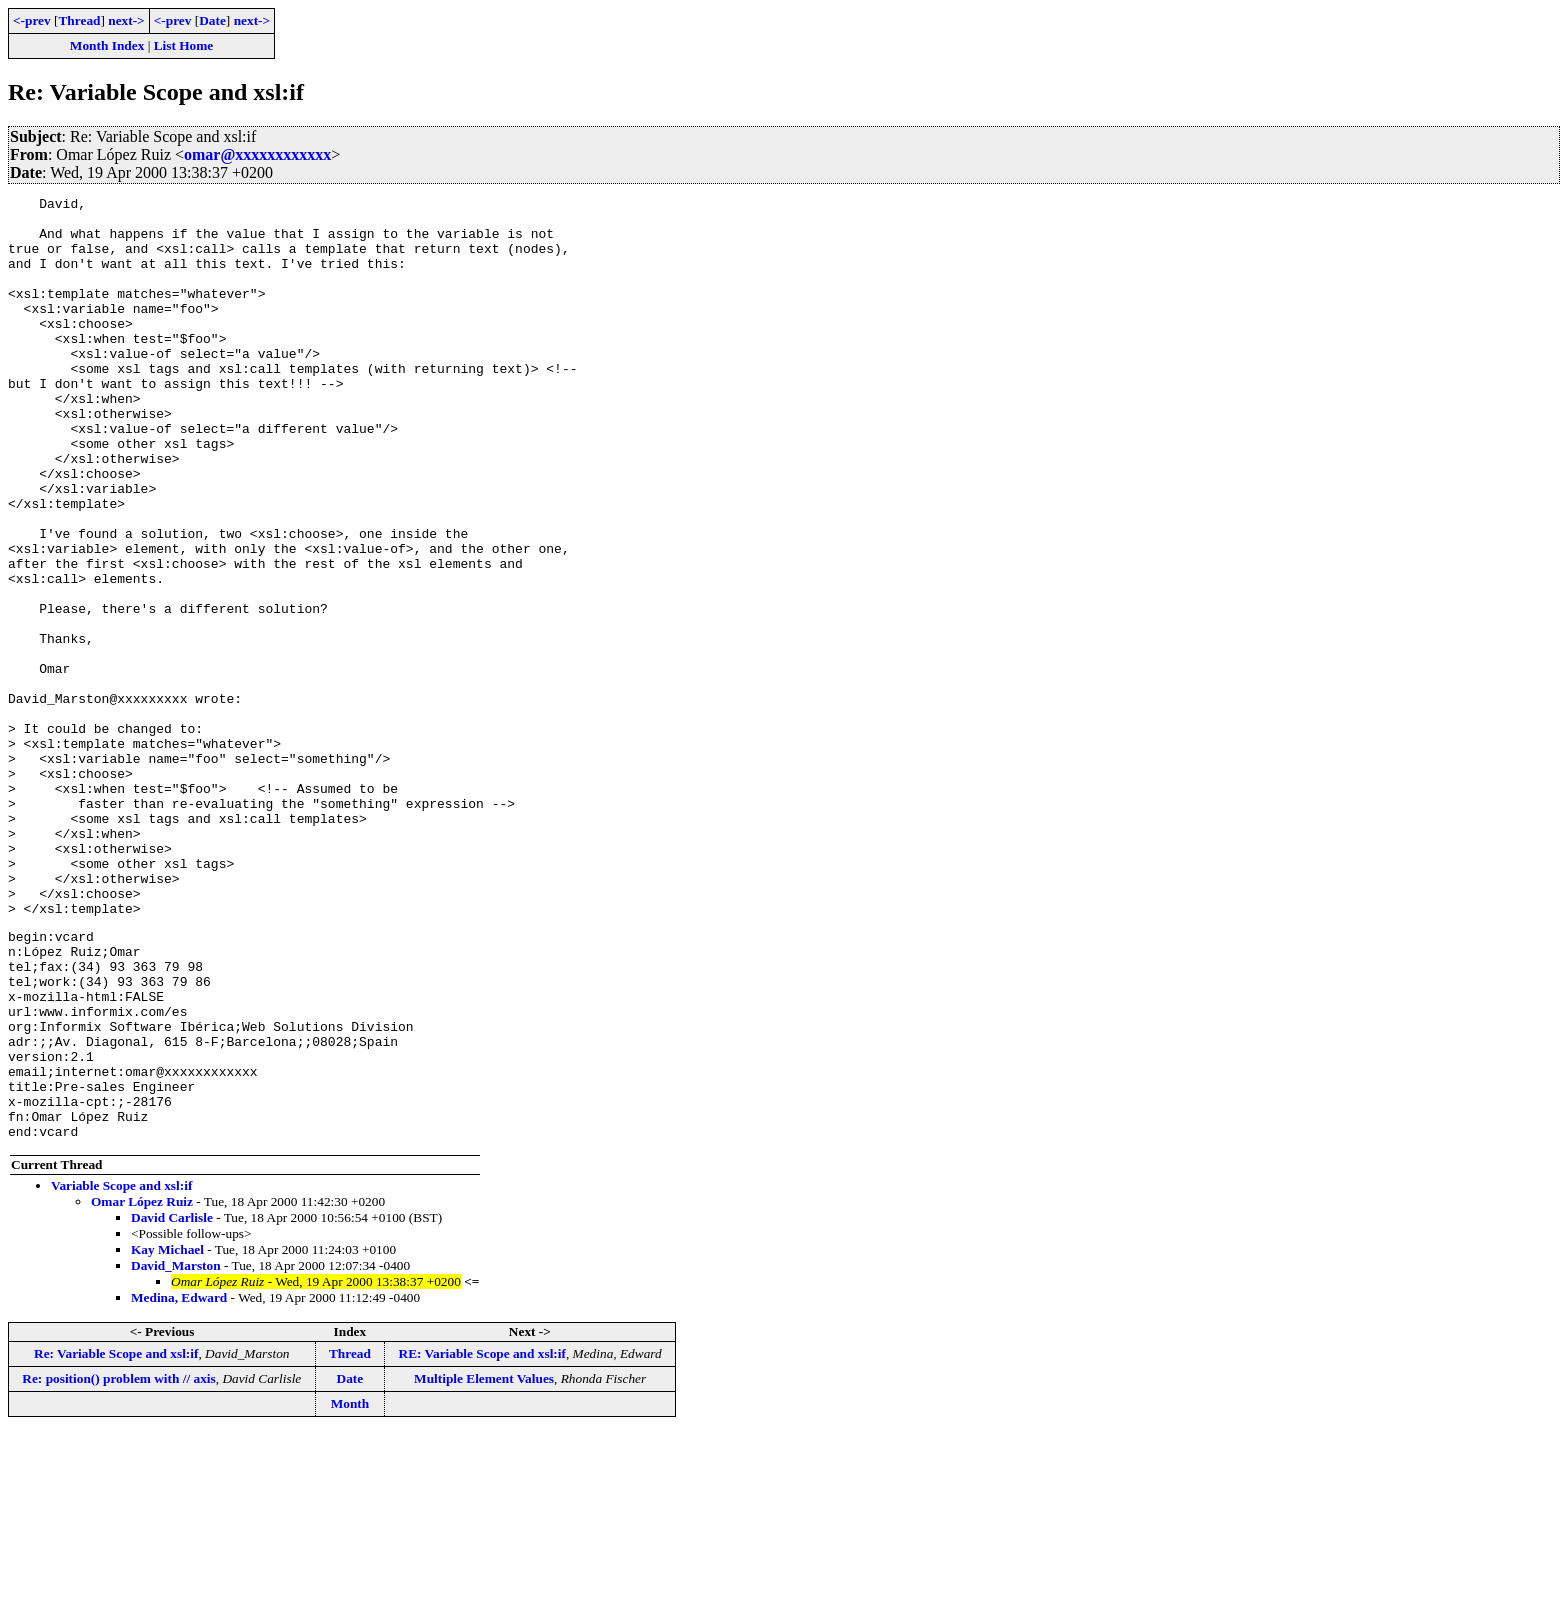 The image size is (1568, 1619). Describe the element at coordinates (482, 1539) in the screenshot. I see `RE: Variable Scope and xsl:if` at that location.